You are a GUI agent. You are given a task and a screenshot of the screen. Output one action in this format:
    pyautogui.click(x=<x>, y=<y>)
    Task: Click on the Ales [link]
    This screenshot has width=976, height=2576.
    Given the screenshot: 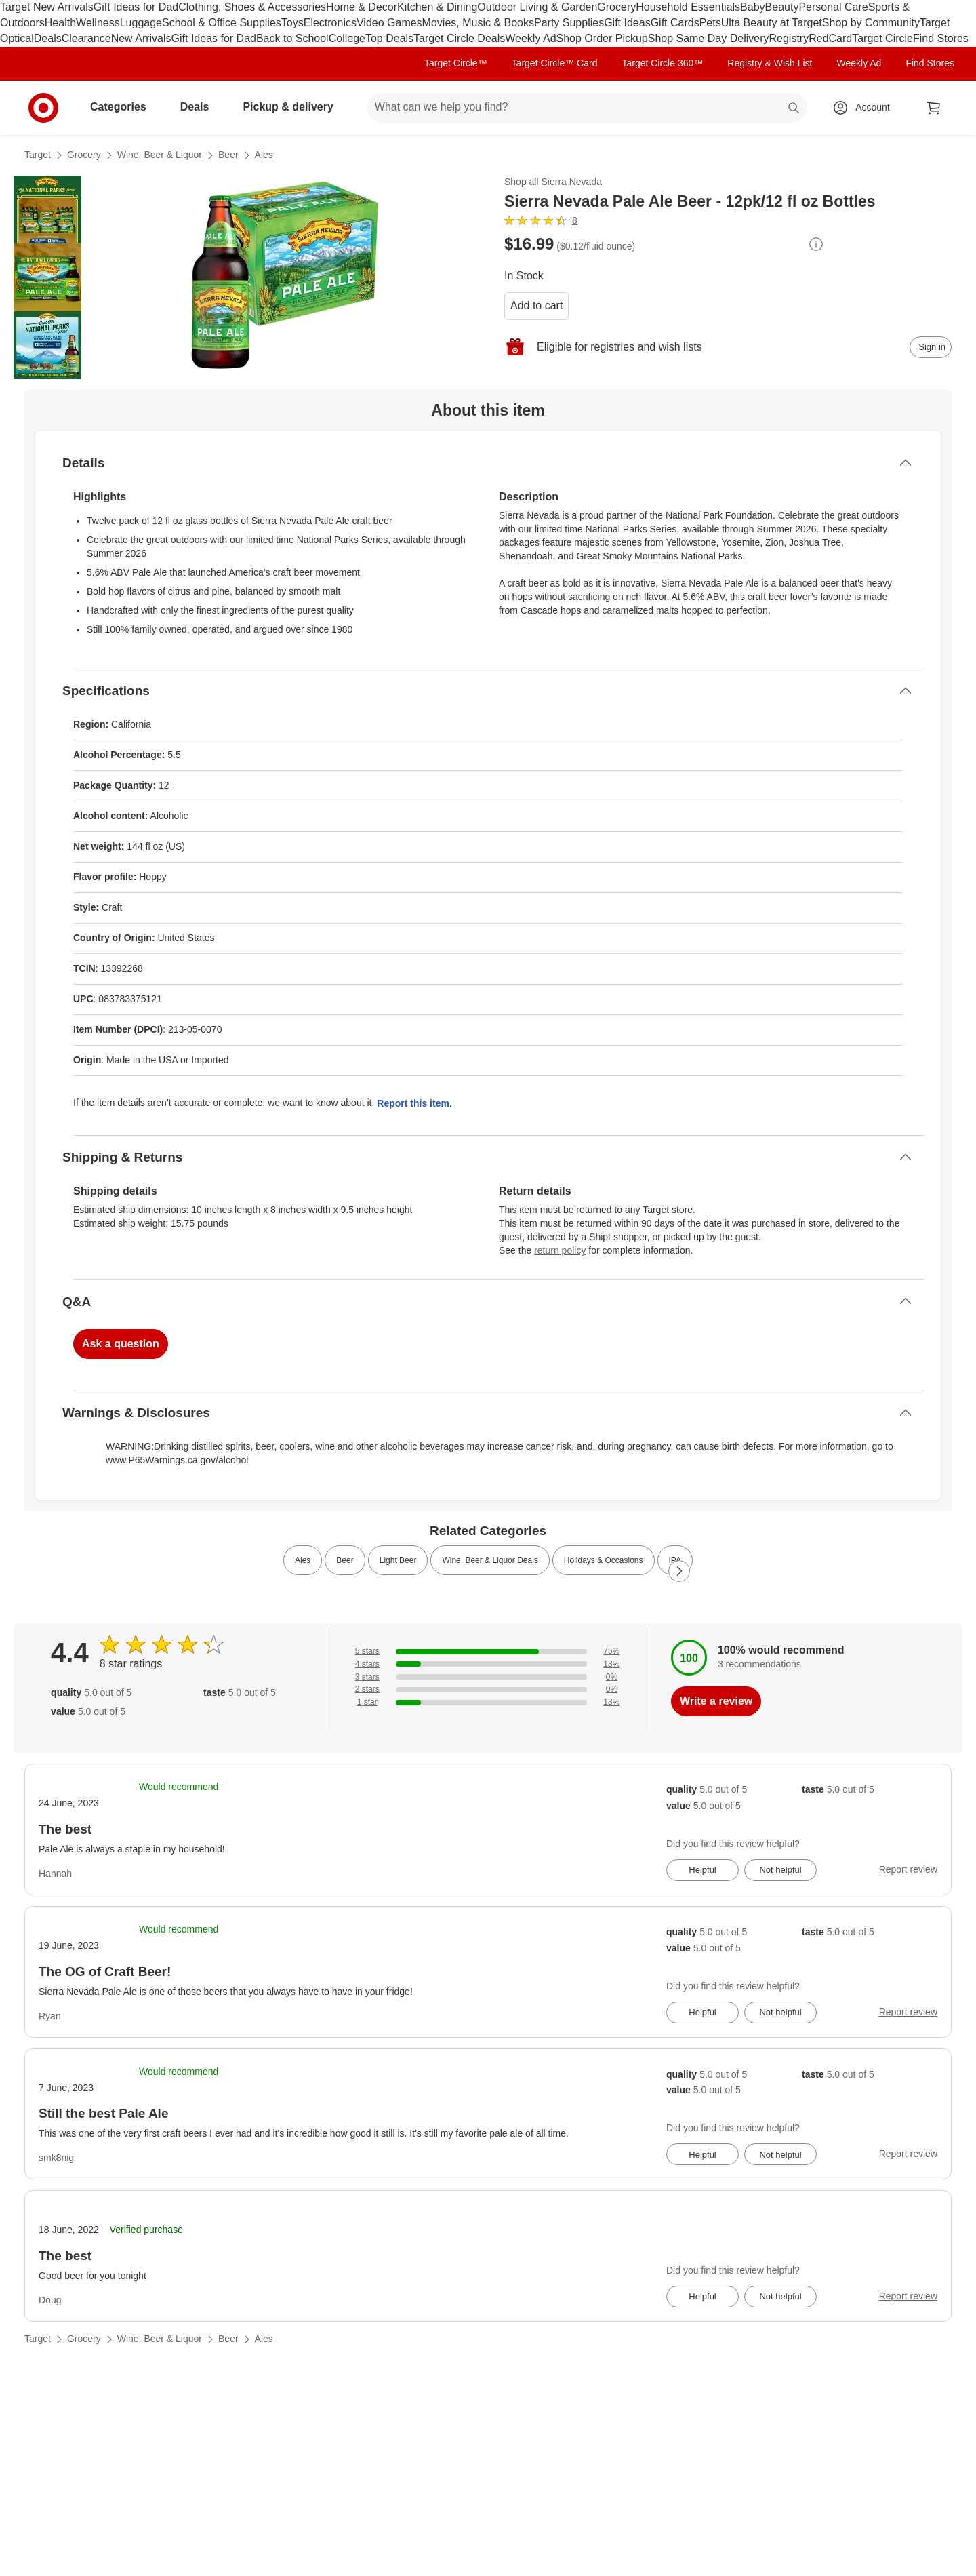 What is the action you would take?
    pyautogui.click(x=302, y=1560)
    